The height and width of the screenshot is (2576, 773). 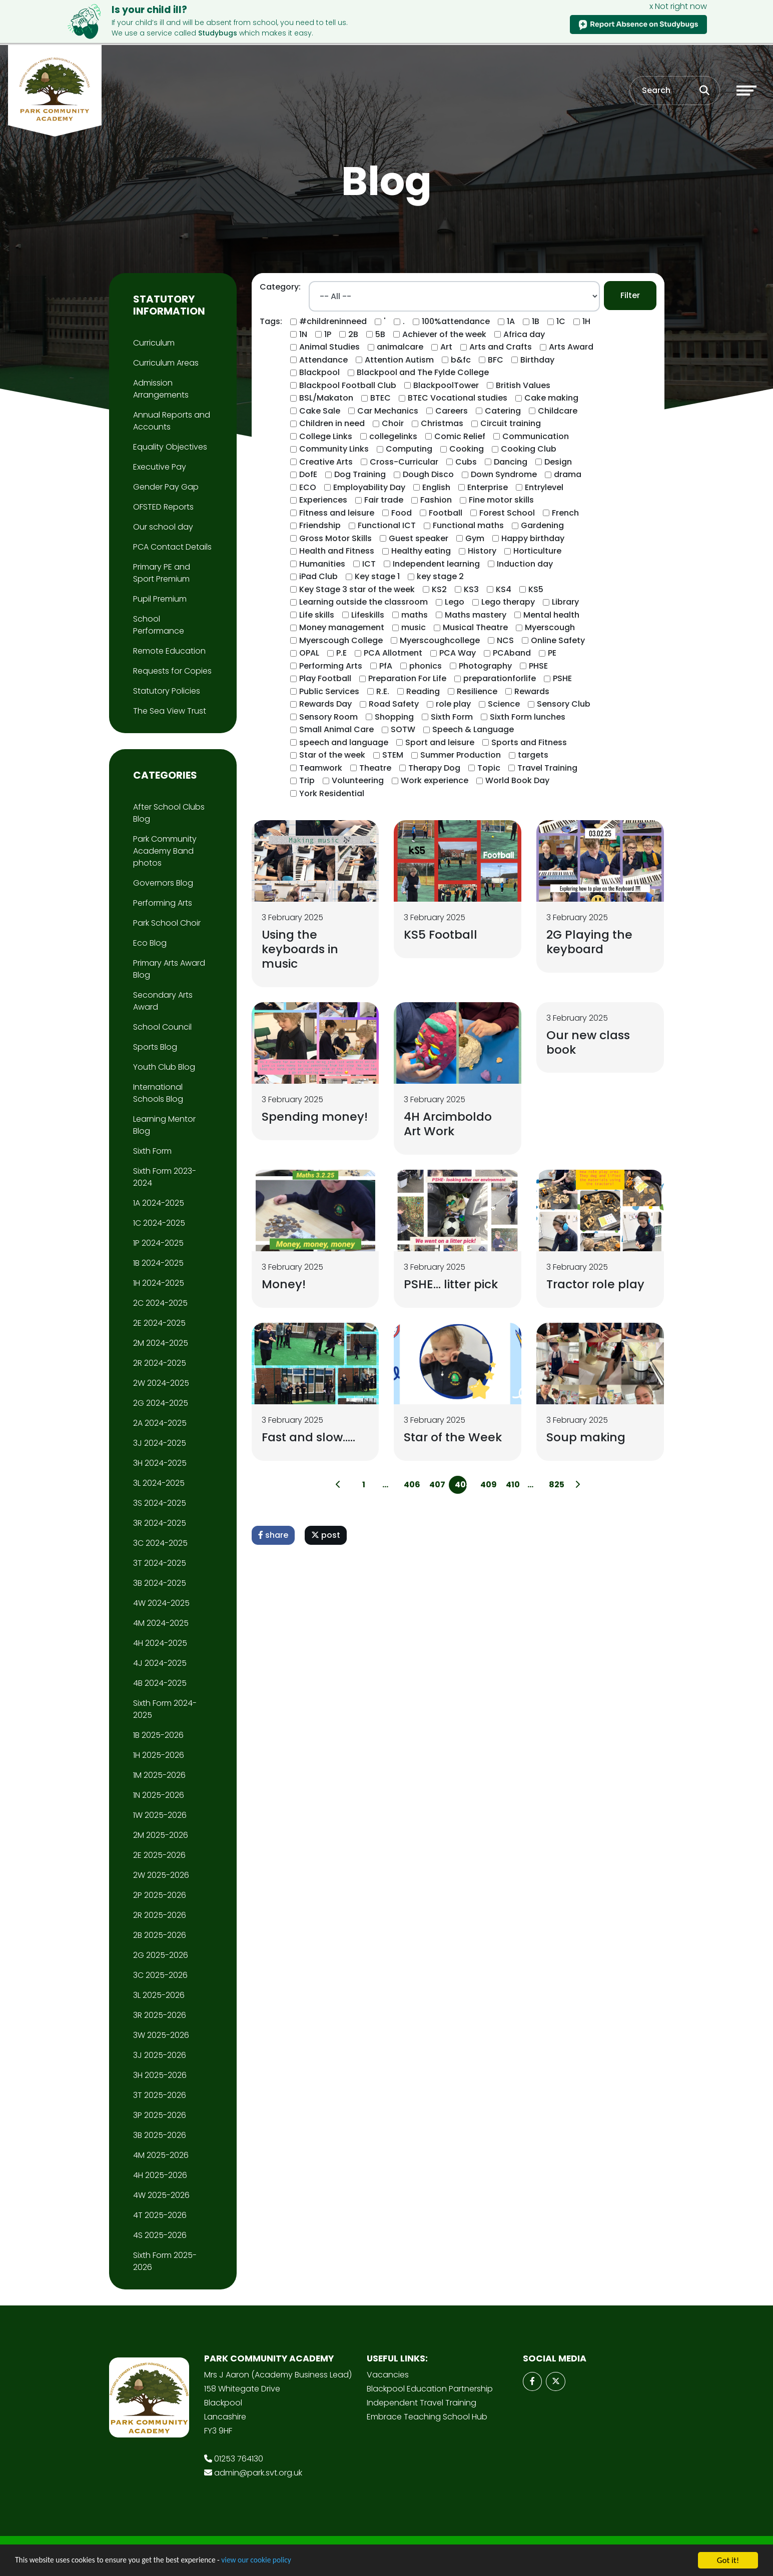 I want to click on 3H 2025-2026, so click(x=160, y=2075).